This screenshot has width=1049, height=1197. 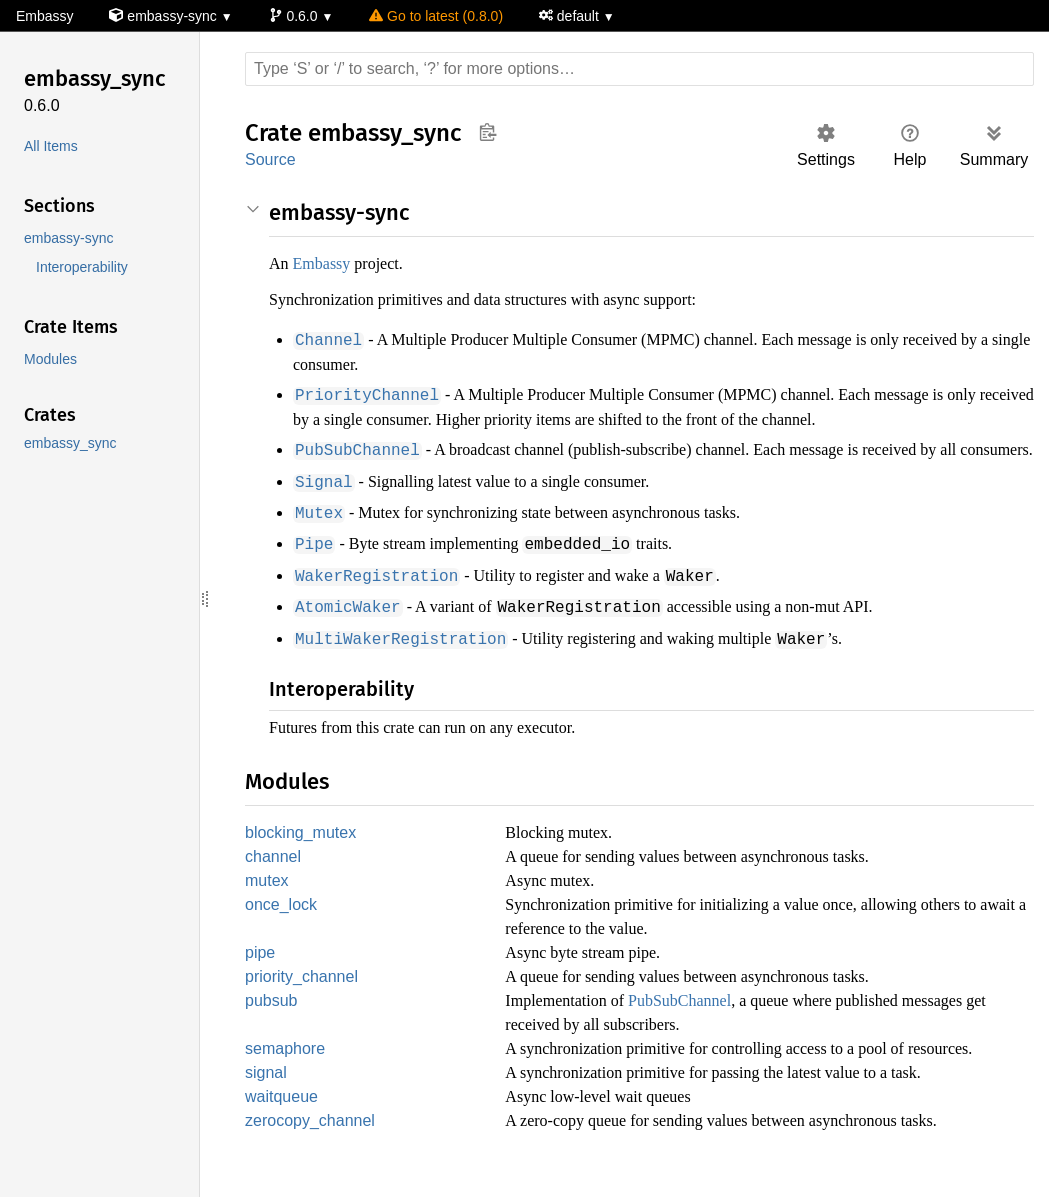 I want to click on PubSubChannel, so click(x=704, y=1021).